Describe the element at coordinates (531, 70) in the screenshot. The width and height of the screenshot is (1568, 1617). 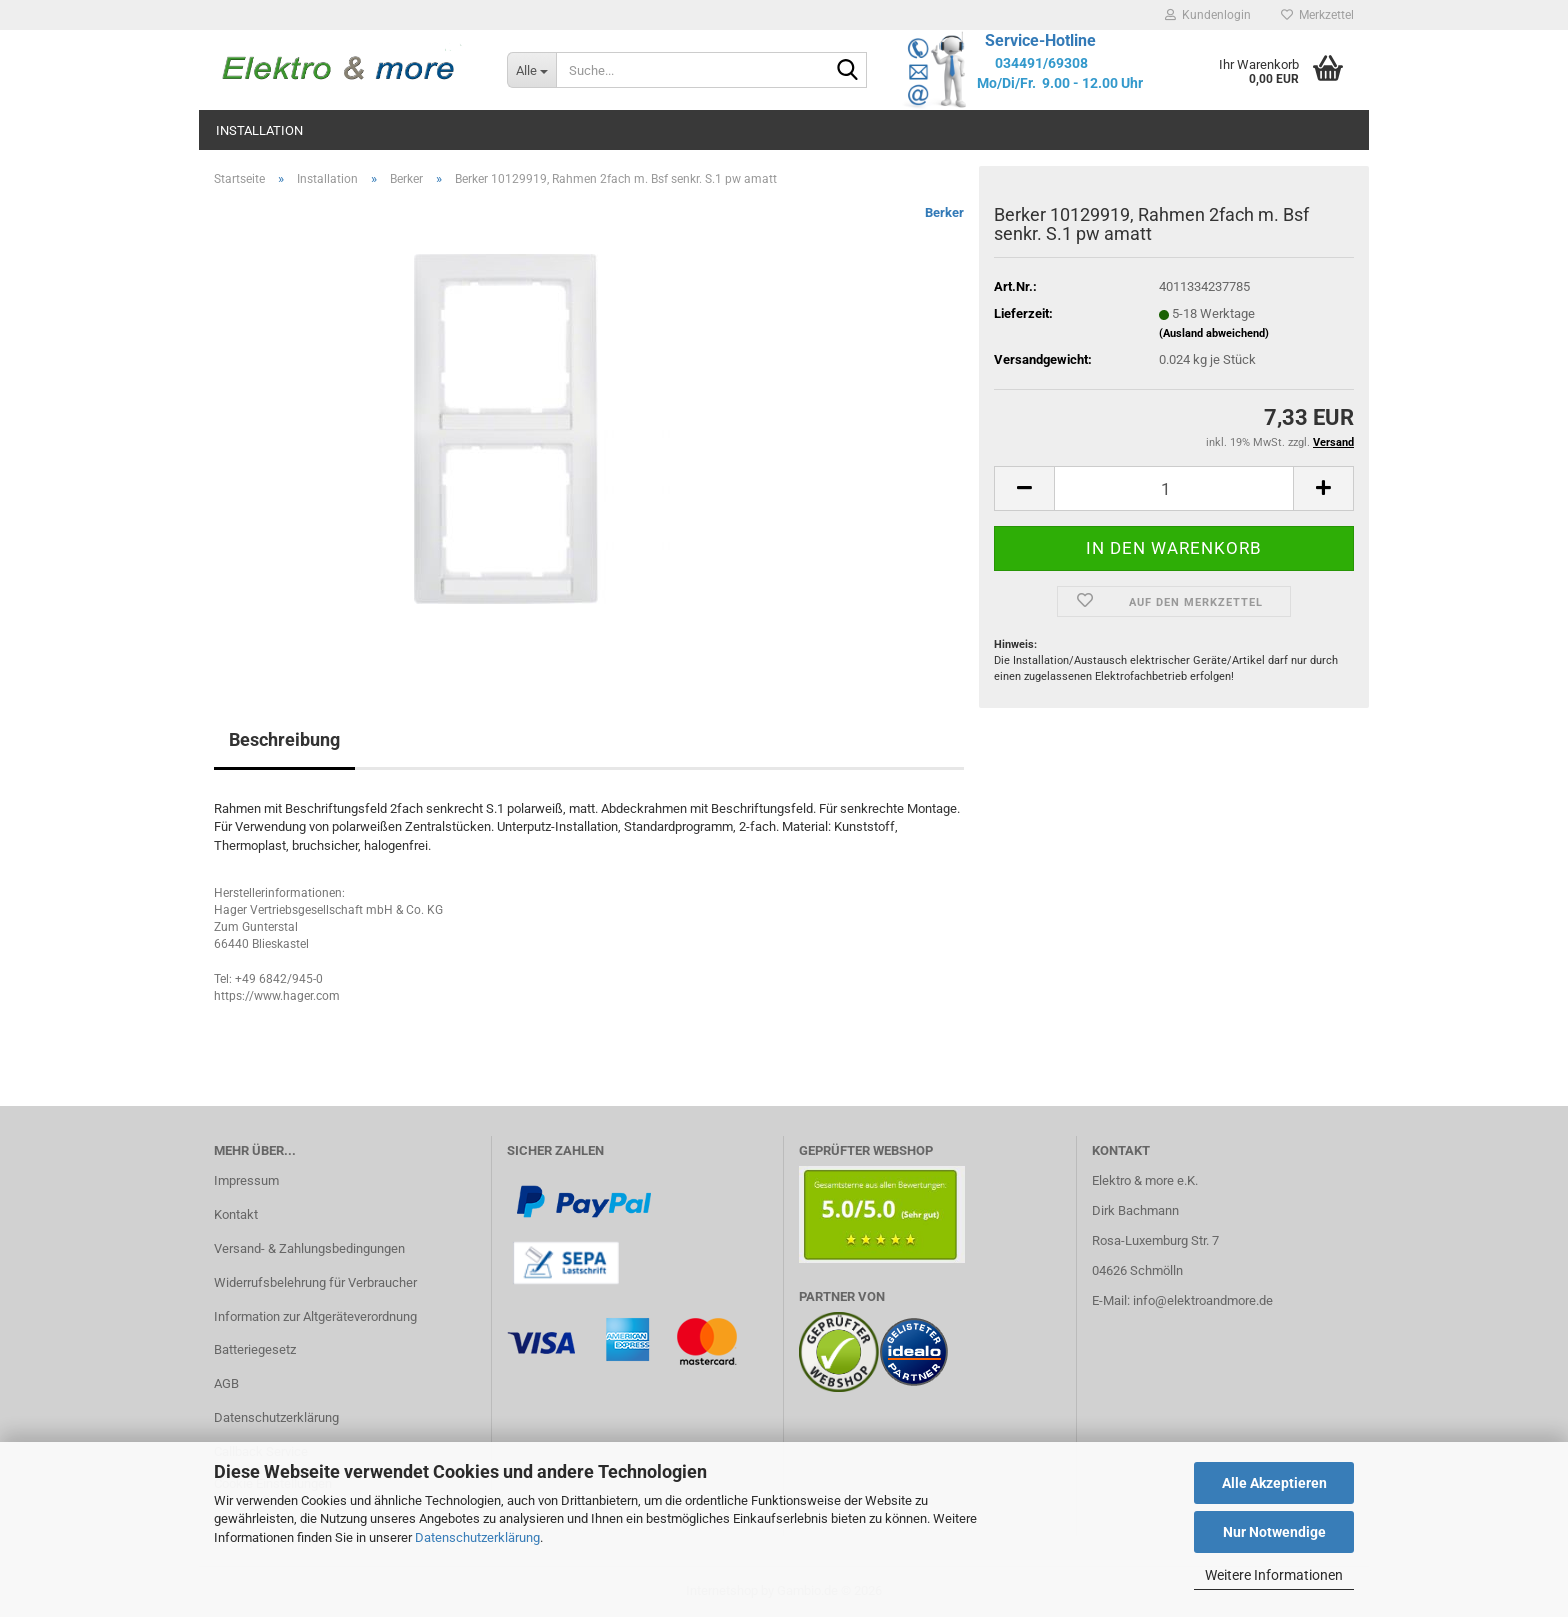
I see `[Suche...]` at that location.